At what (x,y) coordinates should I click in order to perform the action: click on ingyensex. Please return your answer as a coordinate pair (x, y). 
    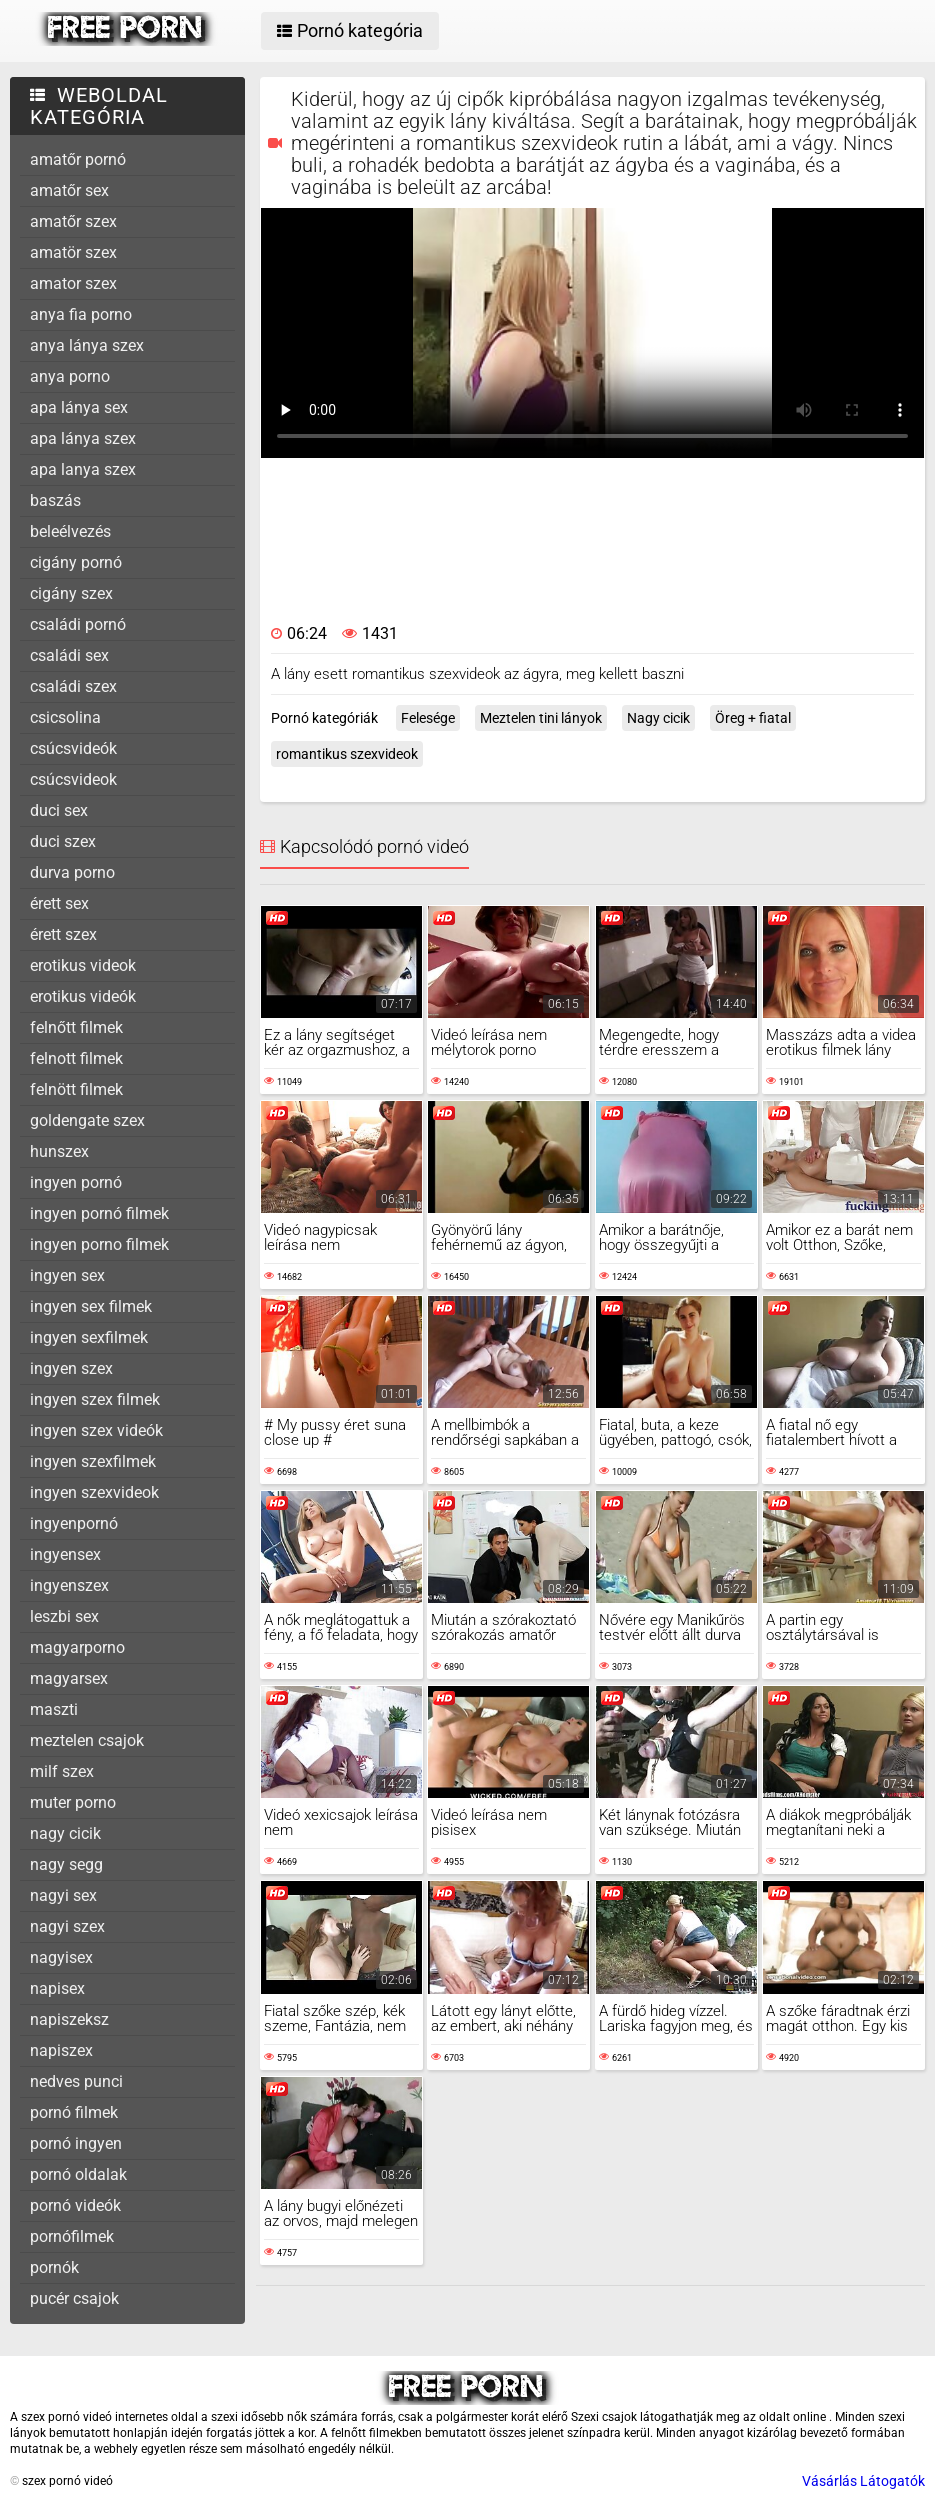
    Looking at the image, I should click on (65, 1554).